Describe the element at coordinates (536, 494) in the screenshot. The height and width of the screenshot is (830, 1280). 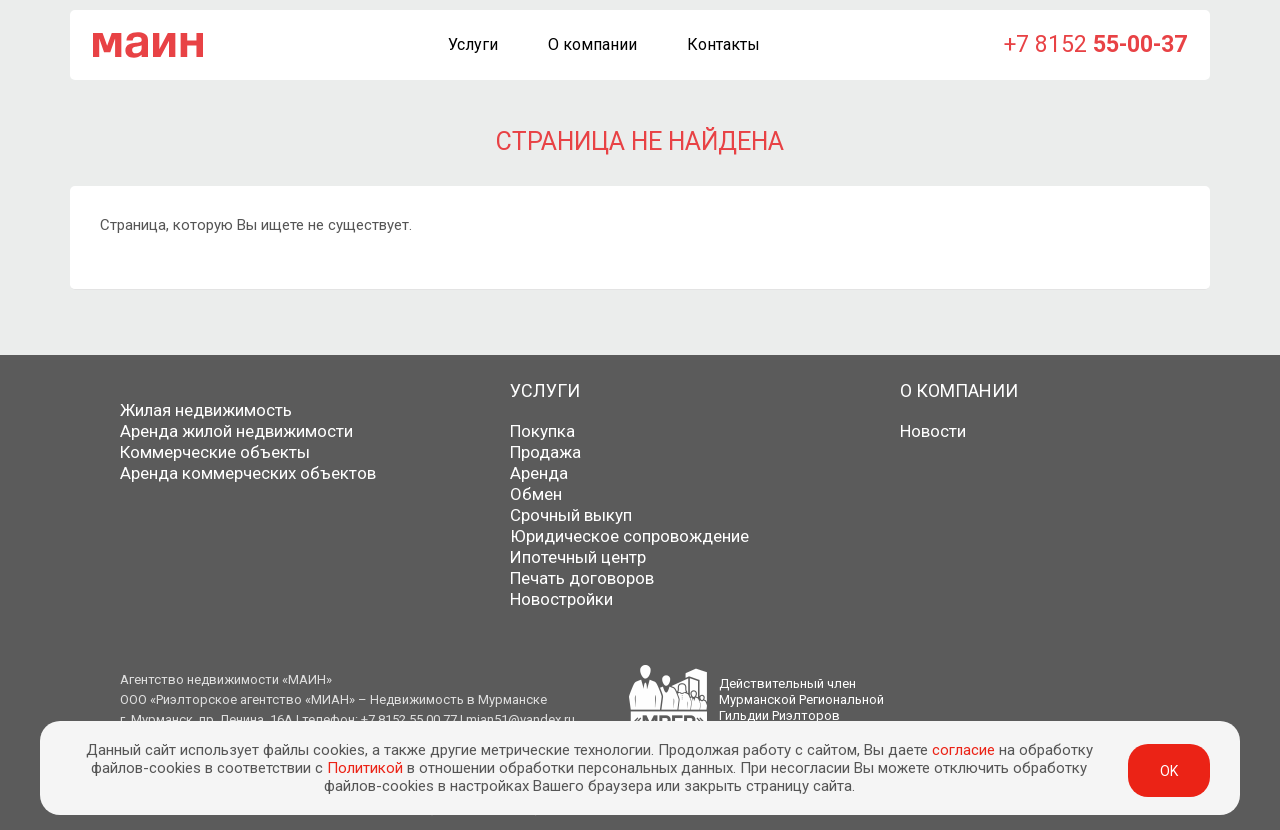
I see `Обмен` at that location.